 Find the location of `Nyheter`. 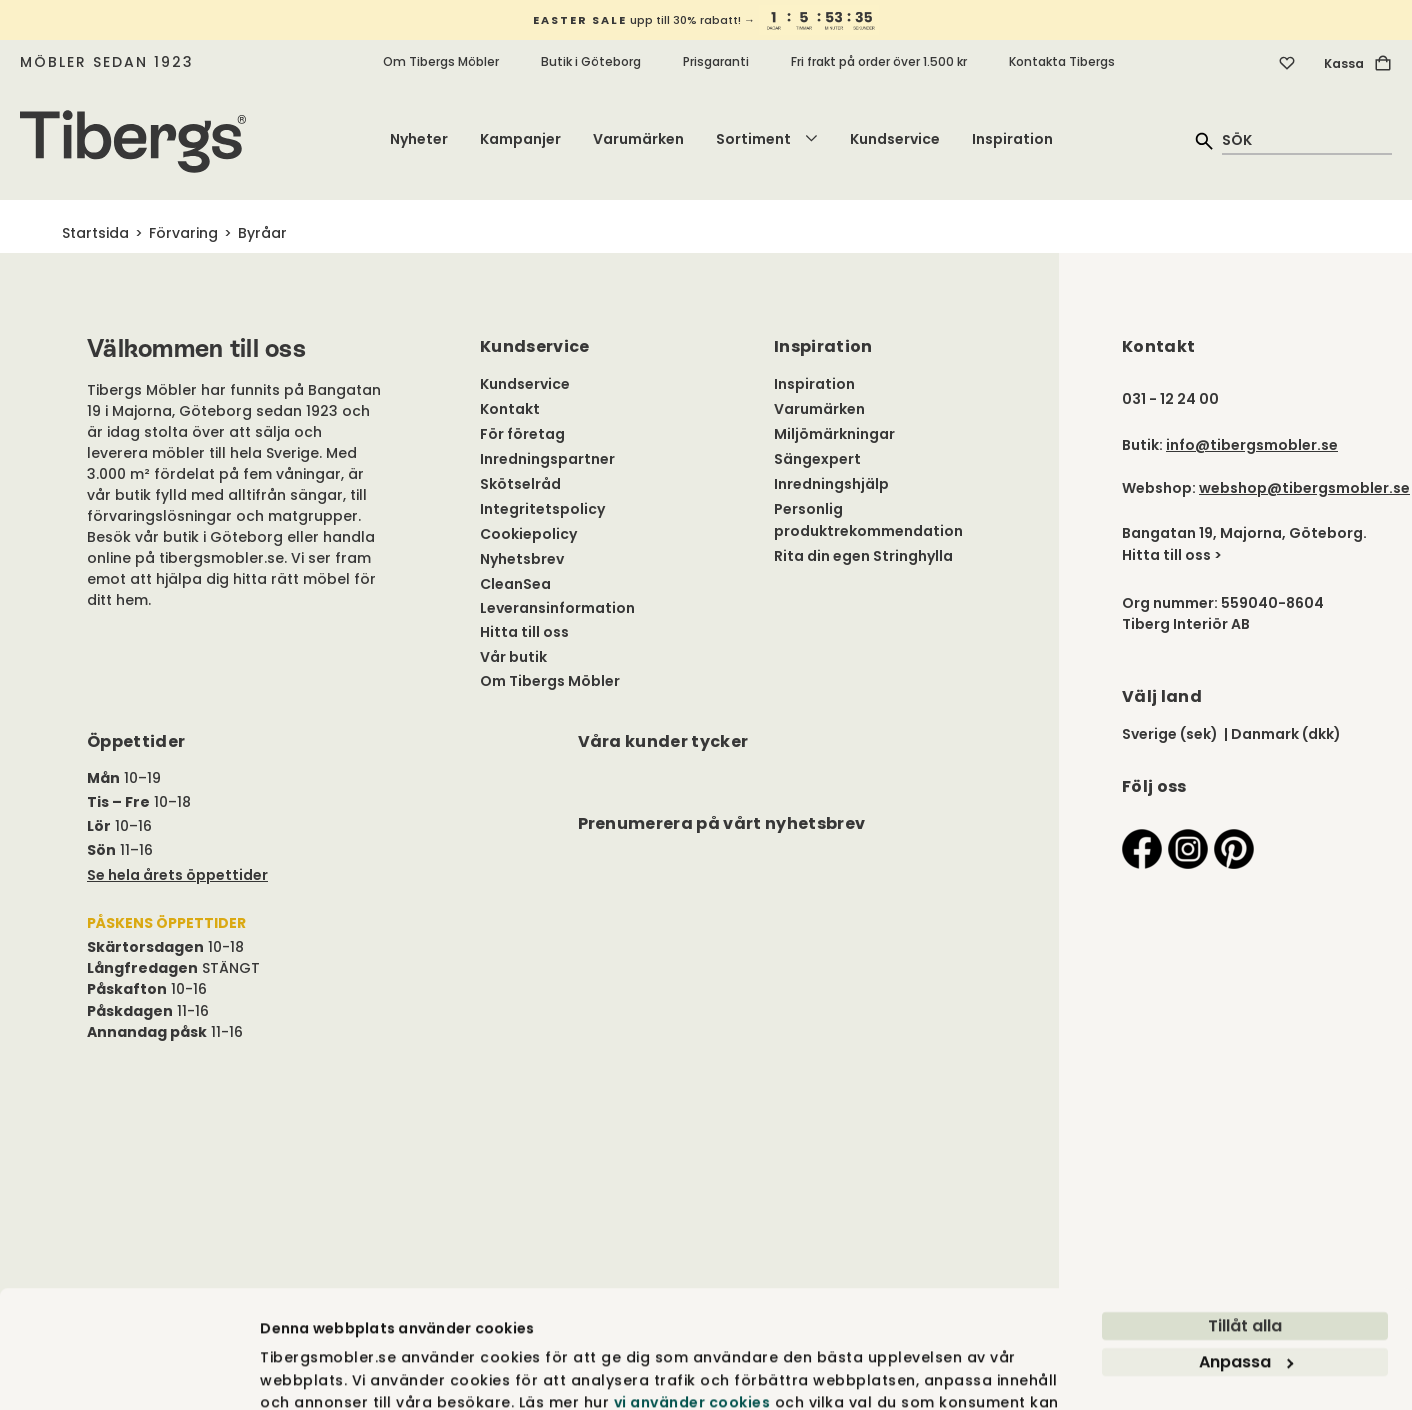

Nyheter is located at coordinates (419, 139).